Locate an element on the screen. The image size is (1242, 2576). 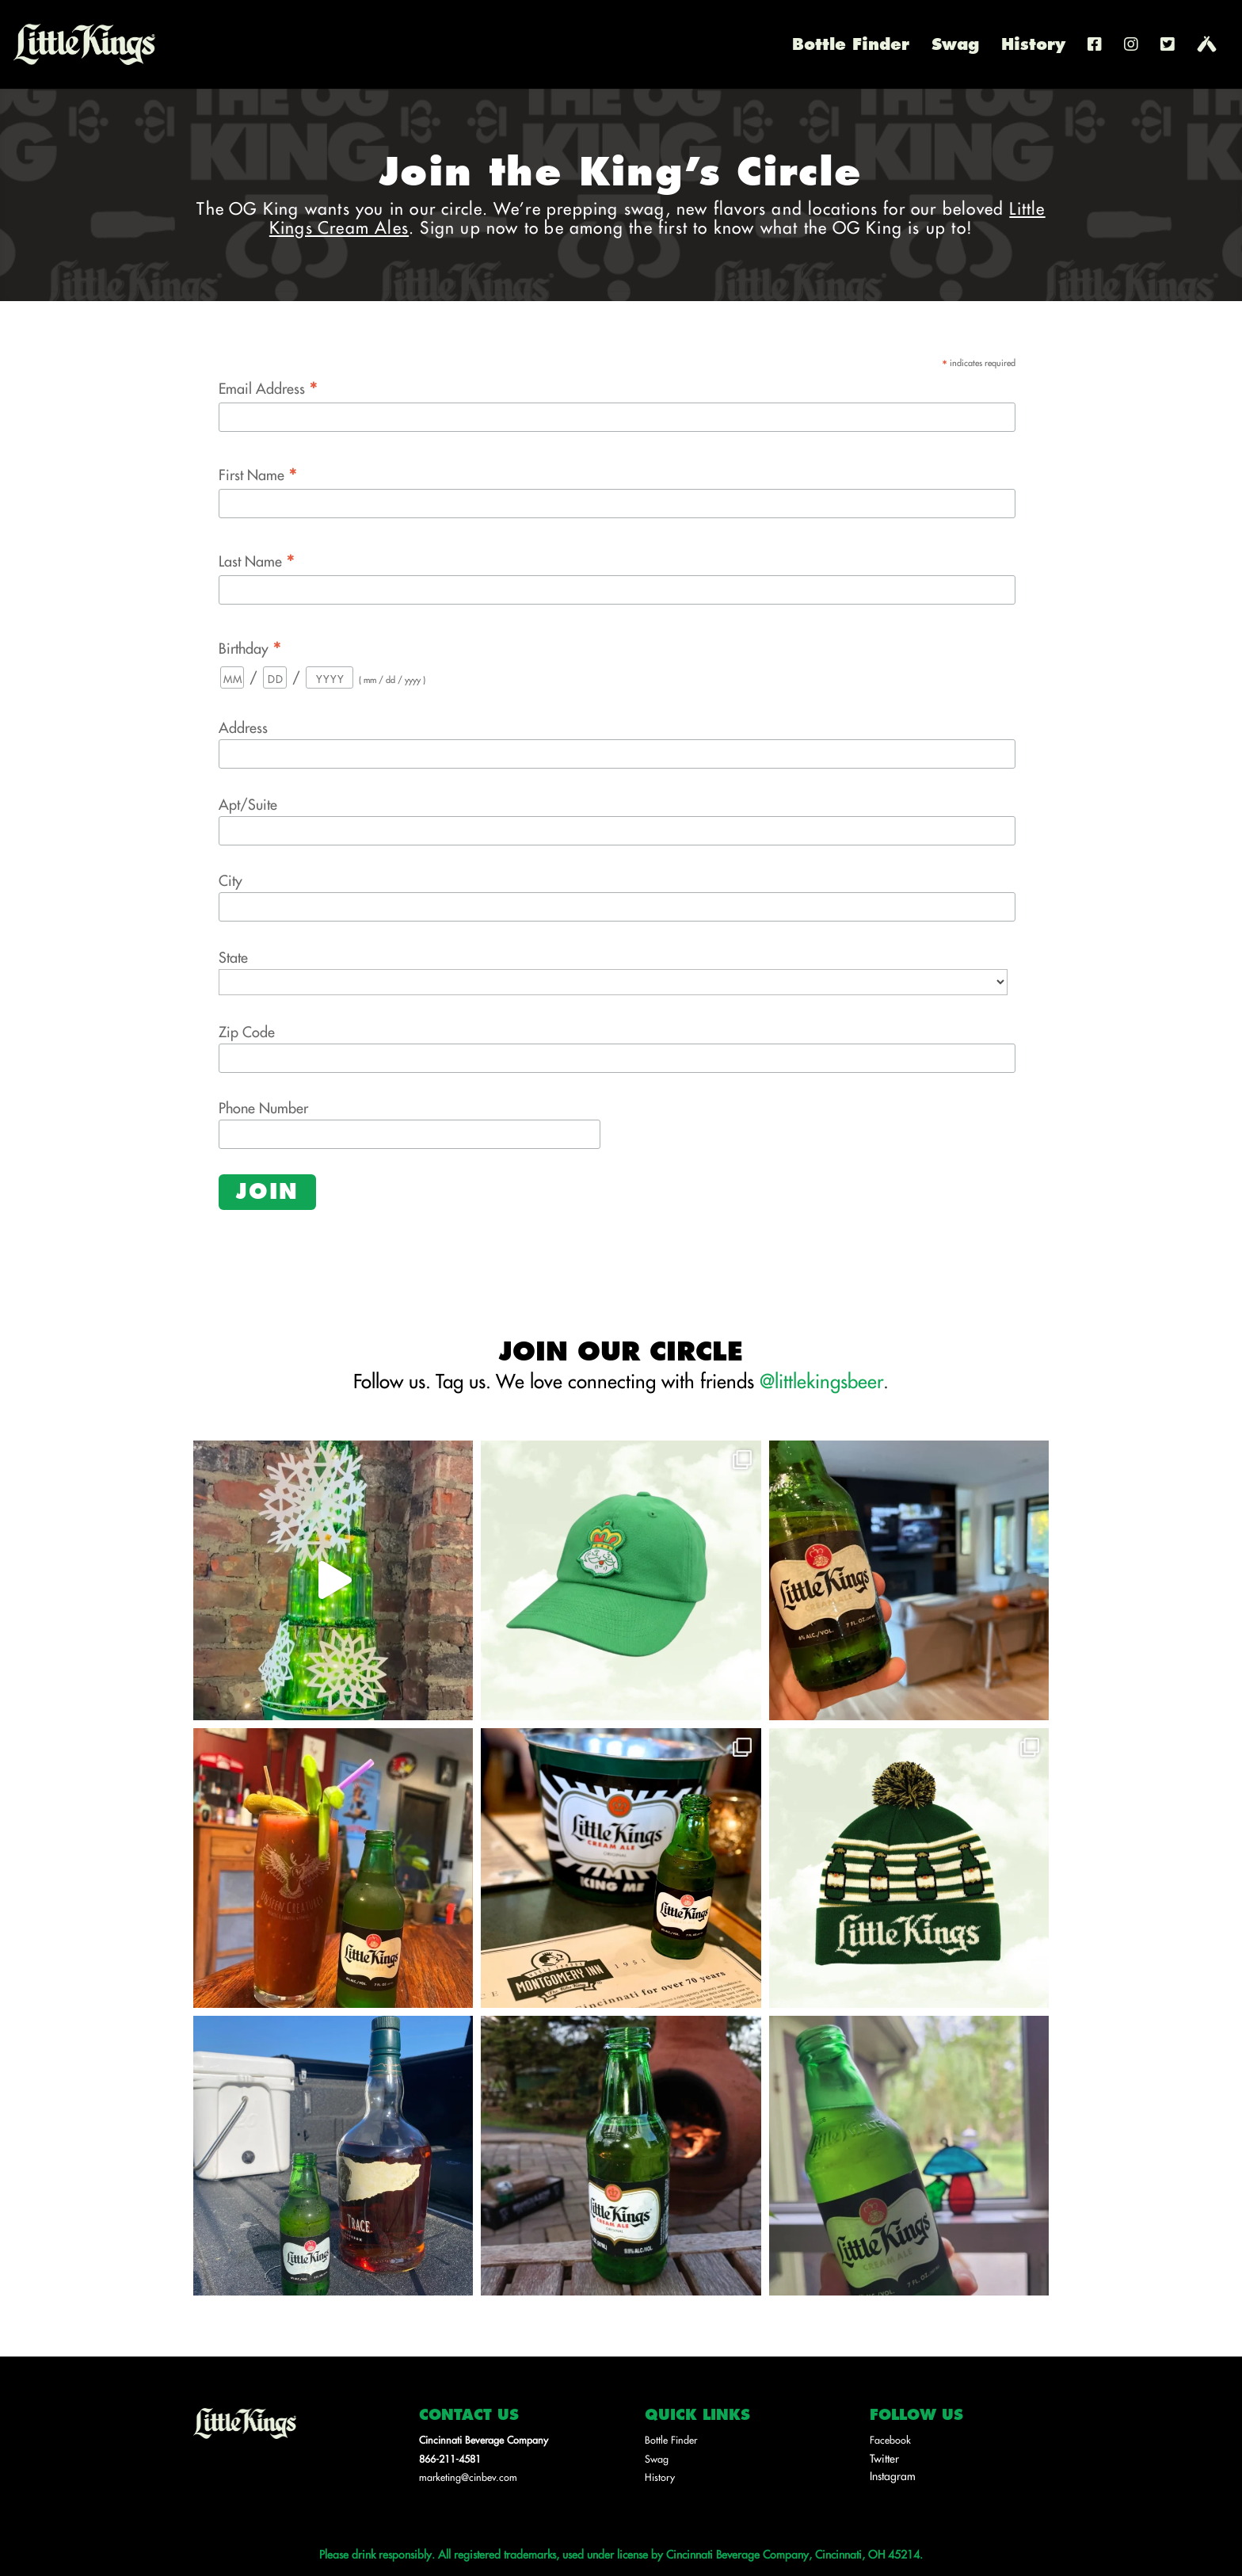
@littlekingsbeer is located at coordinates (821, 1380).